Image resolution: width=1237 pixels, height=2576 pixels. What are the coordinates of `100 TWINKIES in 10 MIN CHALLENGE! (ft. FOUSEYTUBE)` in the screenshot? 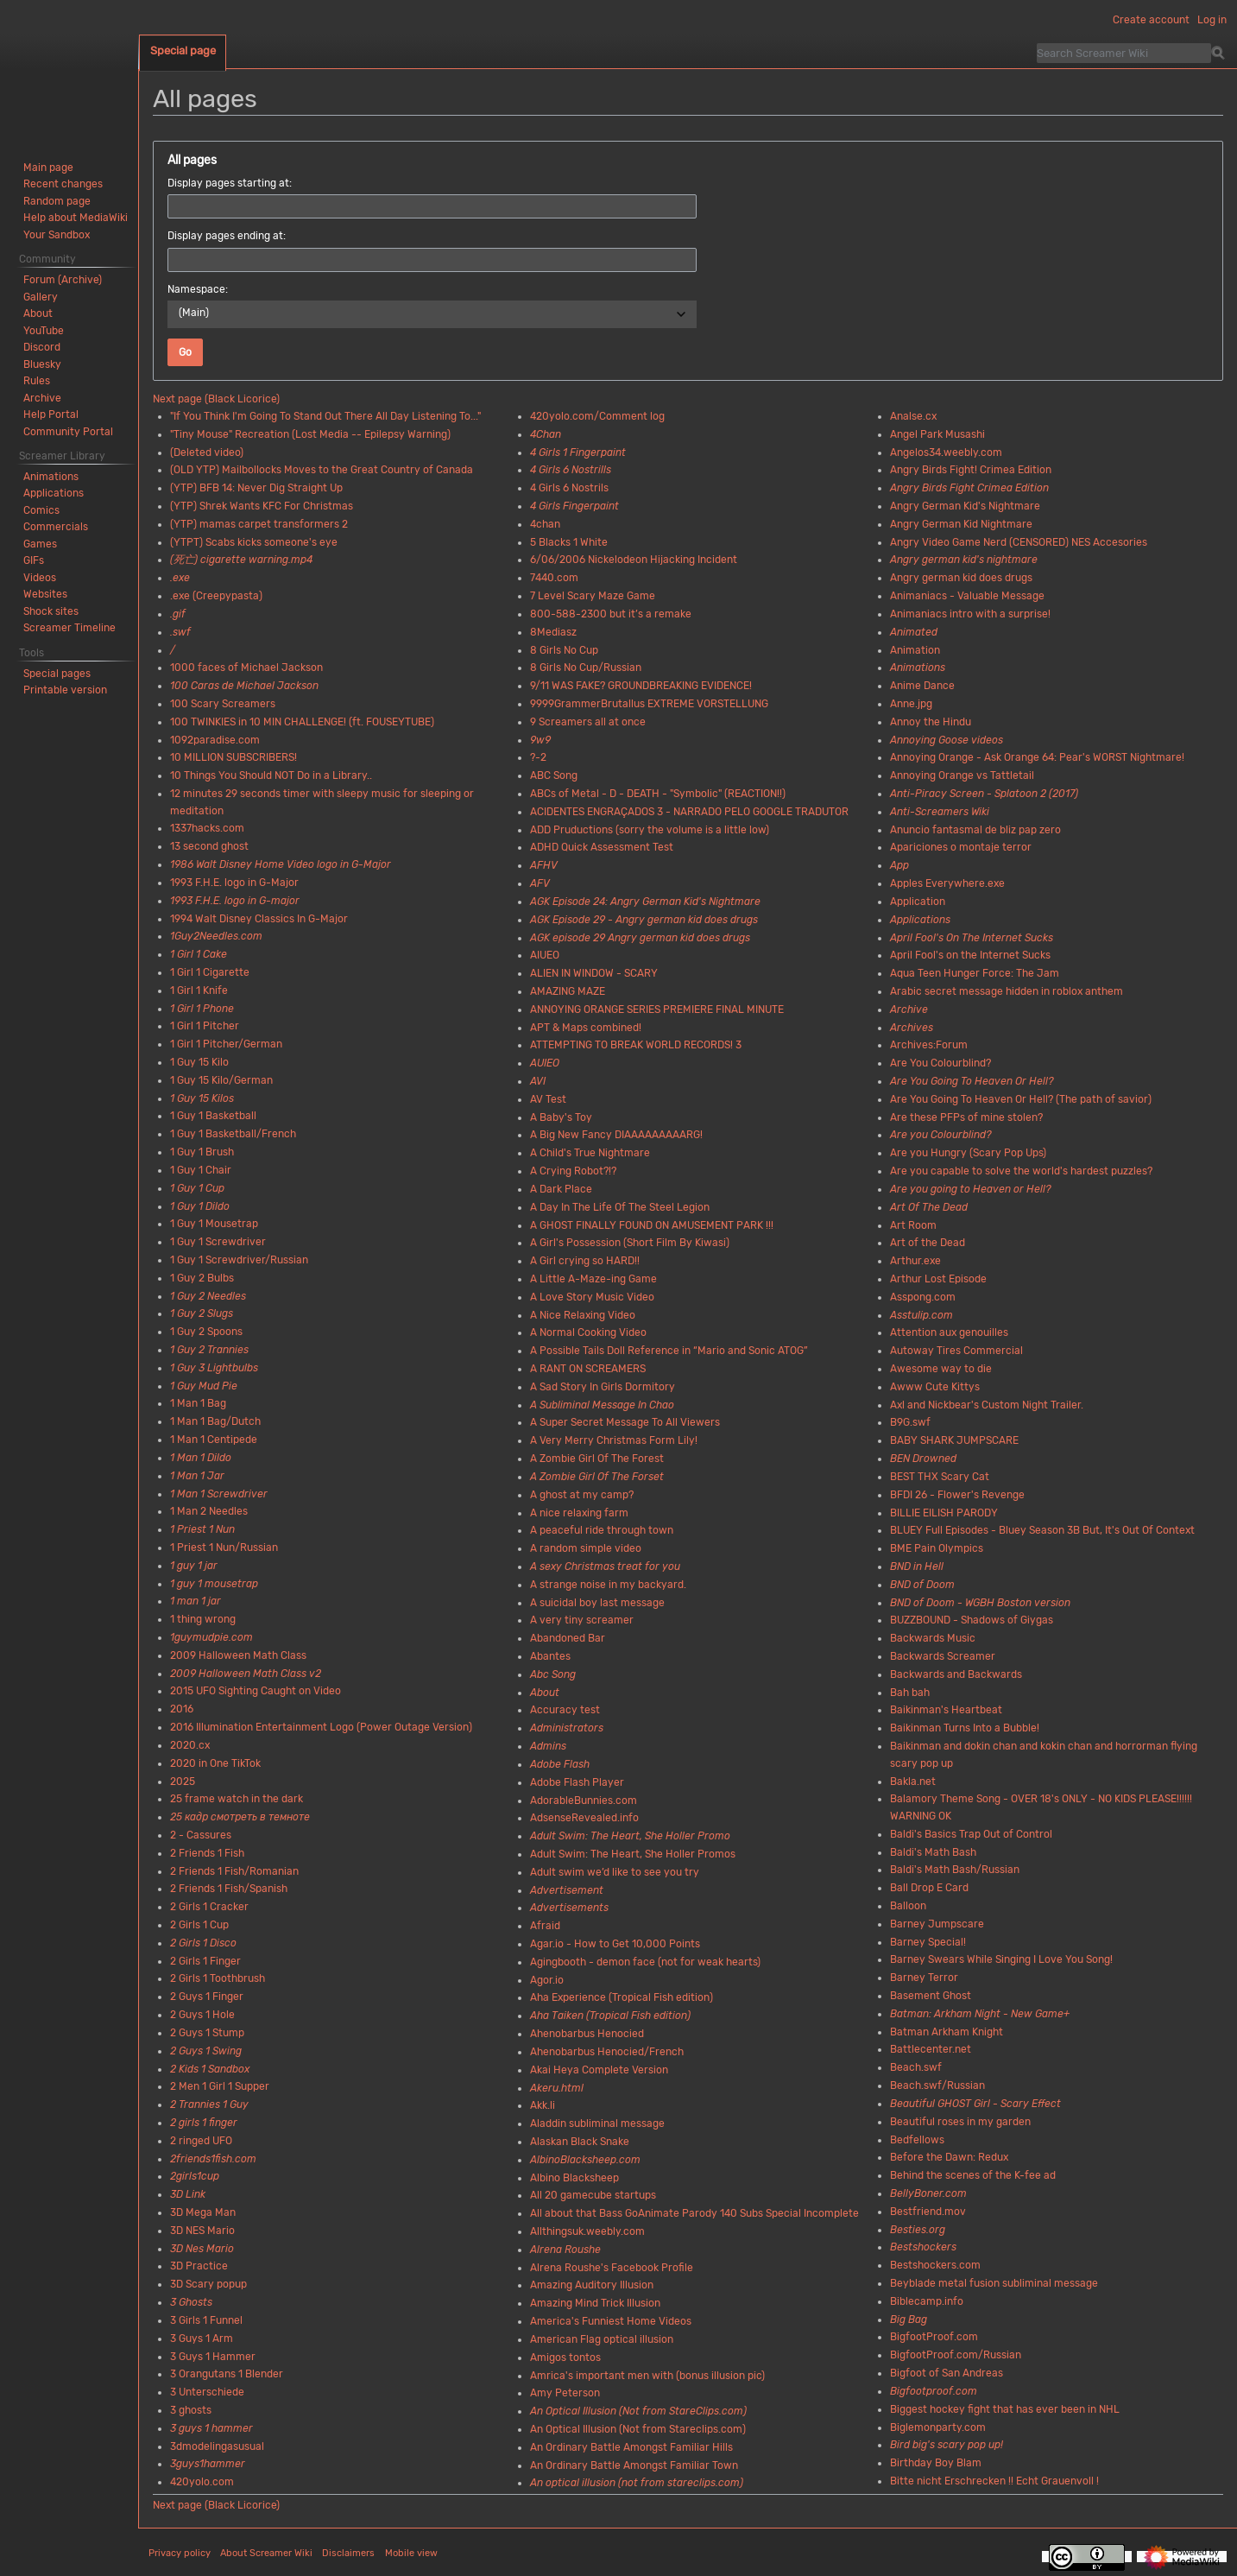 It's located at (302, 722).